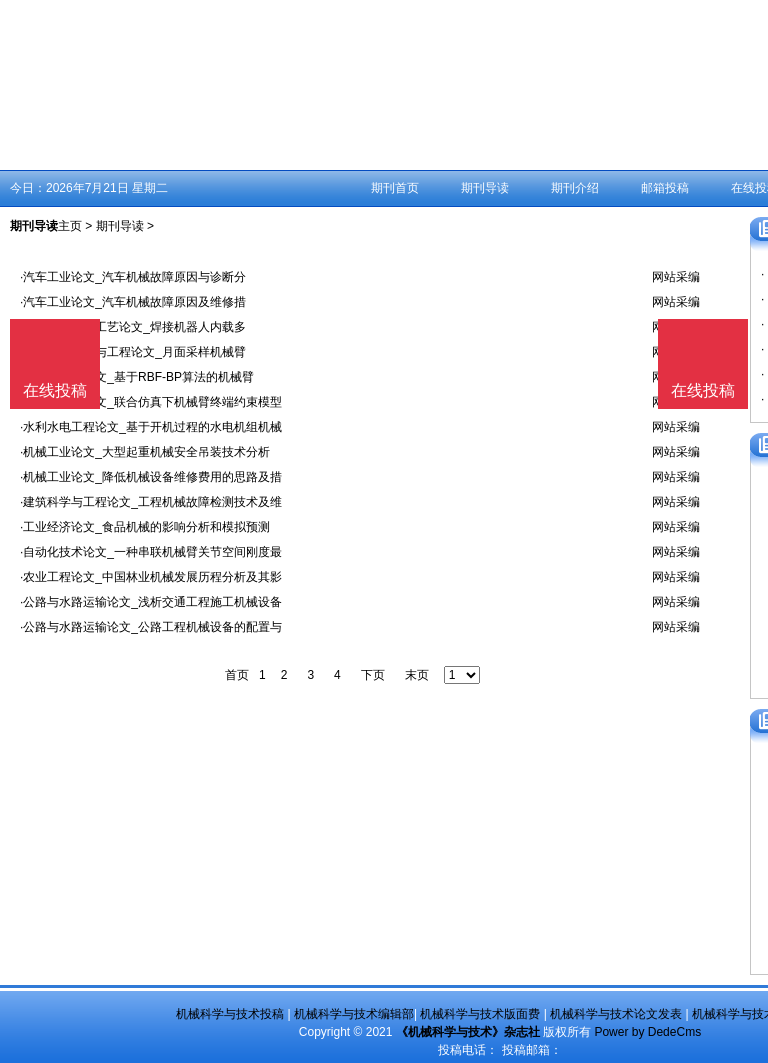 This screenshot has width=768, height=1063. Describe the element at coordinates (575, 188) in the screenshot. I see `期刊介绍` at that location.